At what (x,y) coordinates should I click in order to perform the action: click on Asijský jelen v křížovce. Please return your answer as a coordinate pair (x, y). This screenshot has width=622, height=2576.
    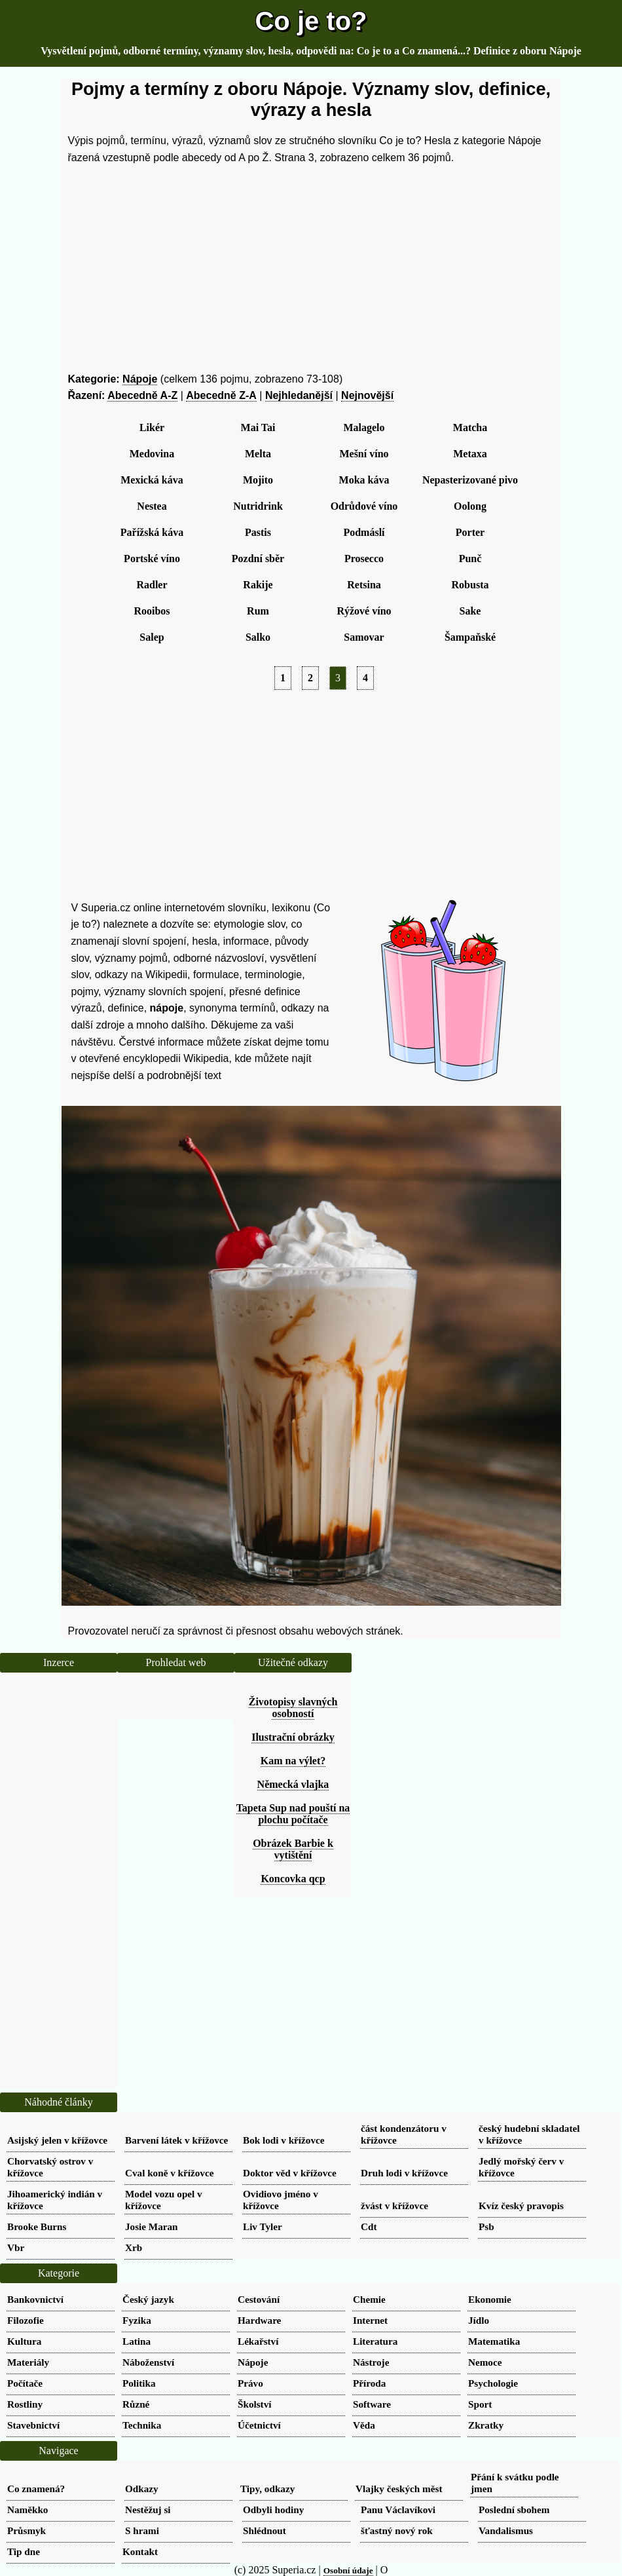
    Looking at the image, I should click on (57, 2140).